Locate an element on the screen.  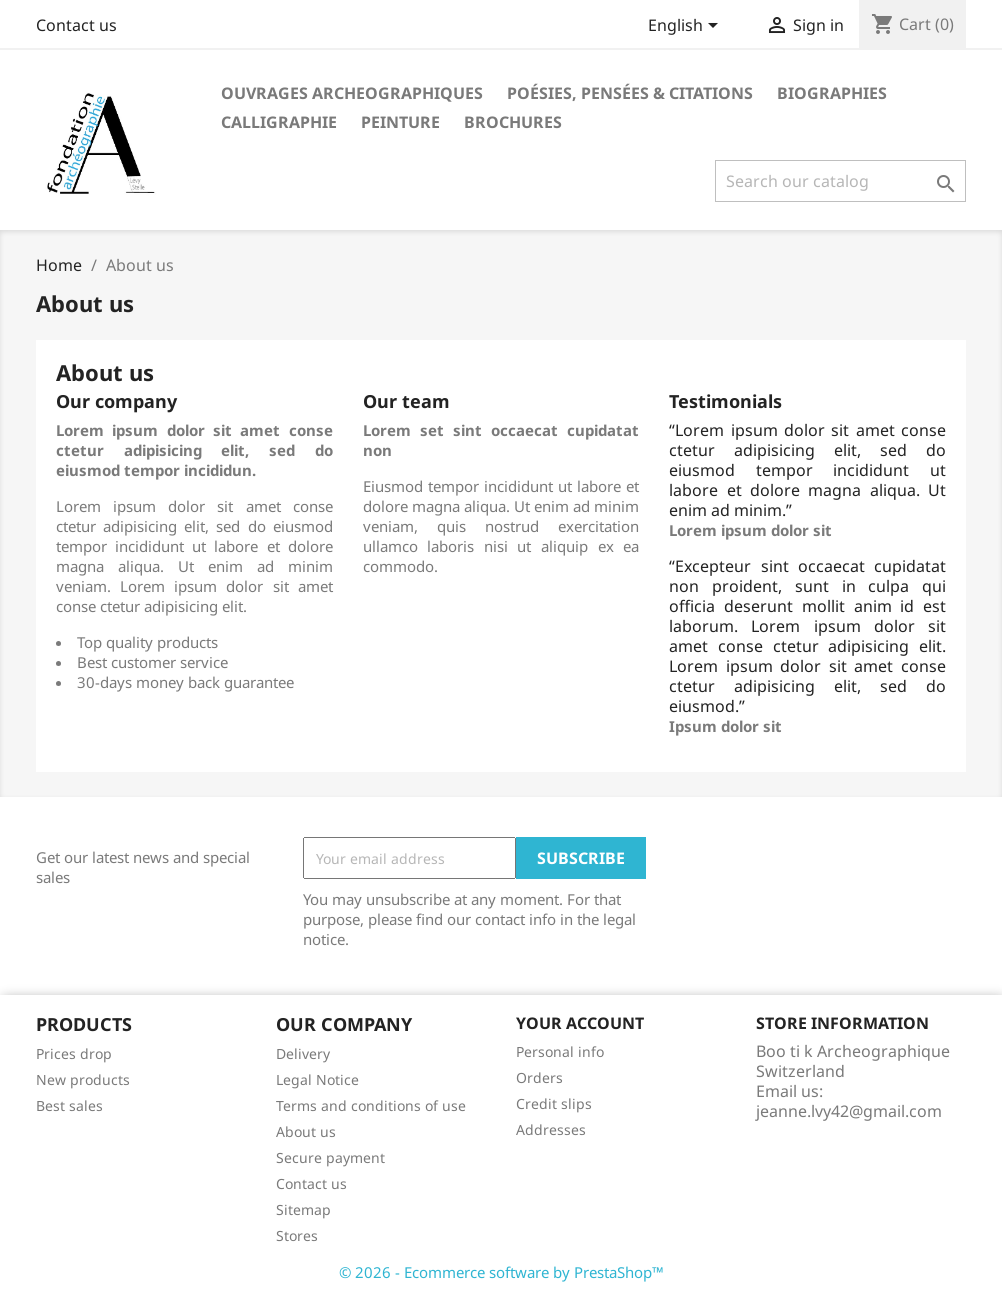
New products is located at coordinates (83, 1079).